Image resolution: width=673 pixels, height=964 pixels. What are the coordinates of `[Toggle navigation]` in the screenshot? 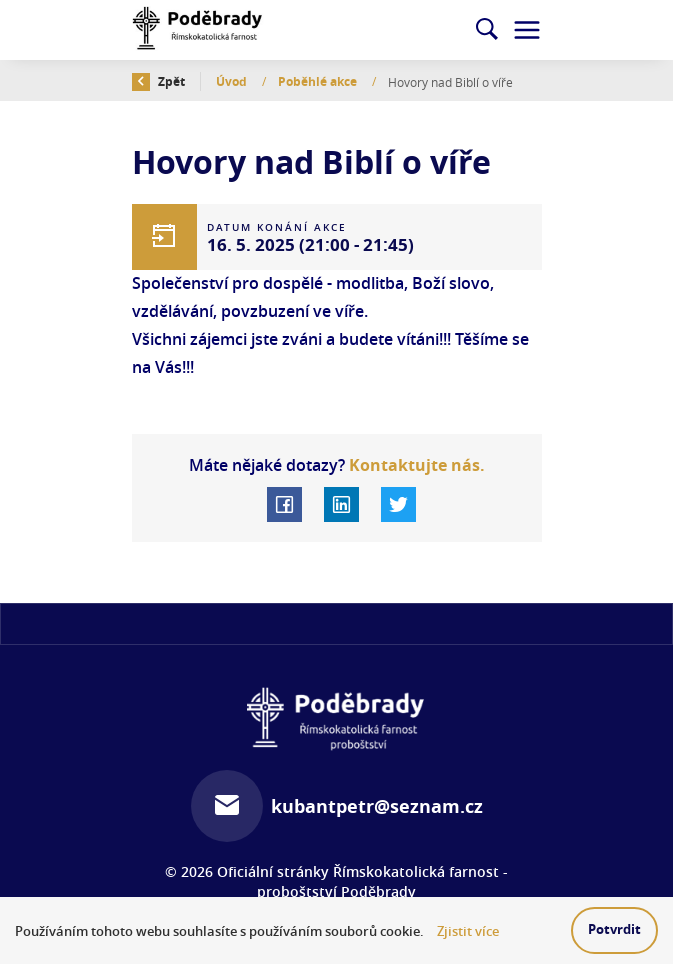 It's located at (527, 30).